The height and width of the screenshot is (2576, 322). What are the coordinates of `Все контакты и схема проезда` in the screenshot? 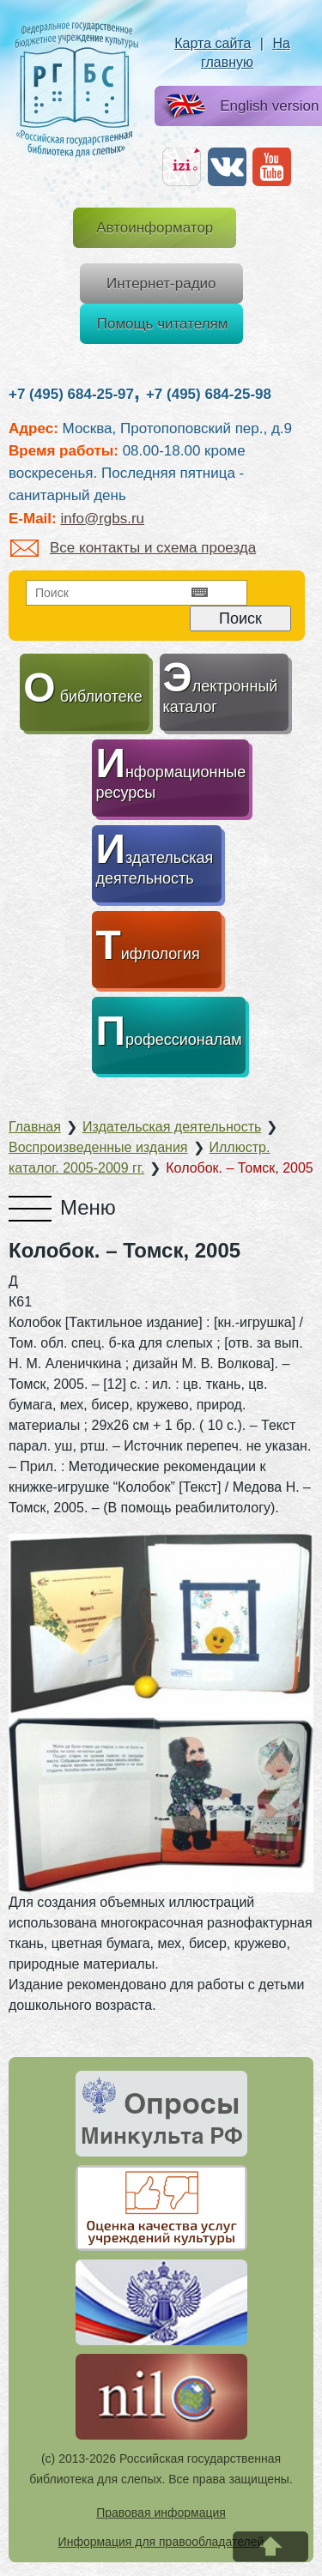 It's located at (133, 548).